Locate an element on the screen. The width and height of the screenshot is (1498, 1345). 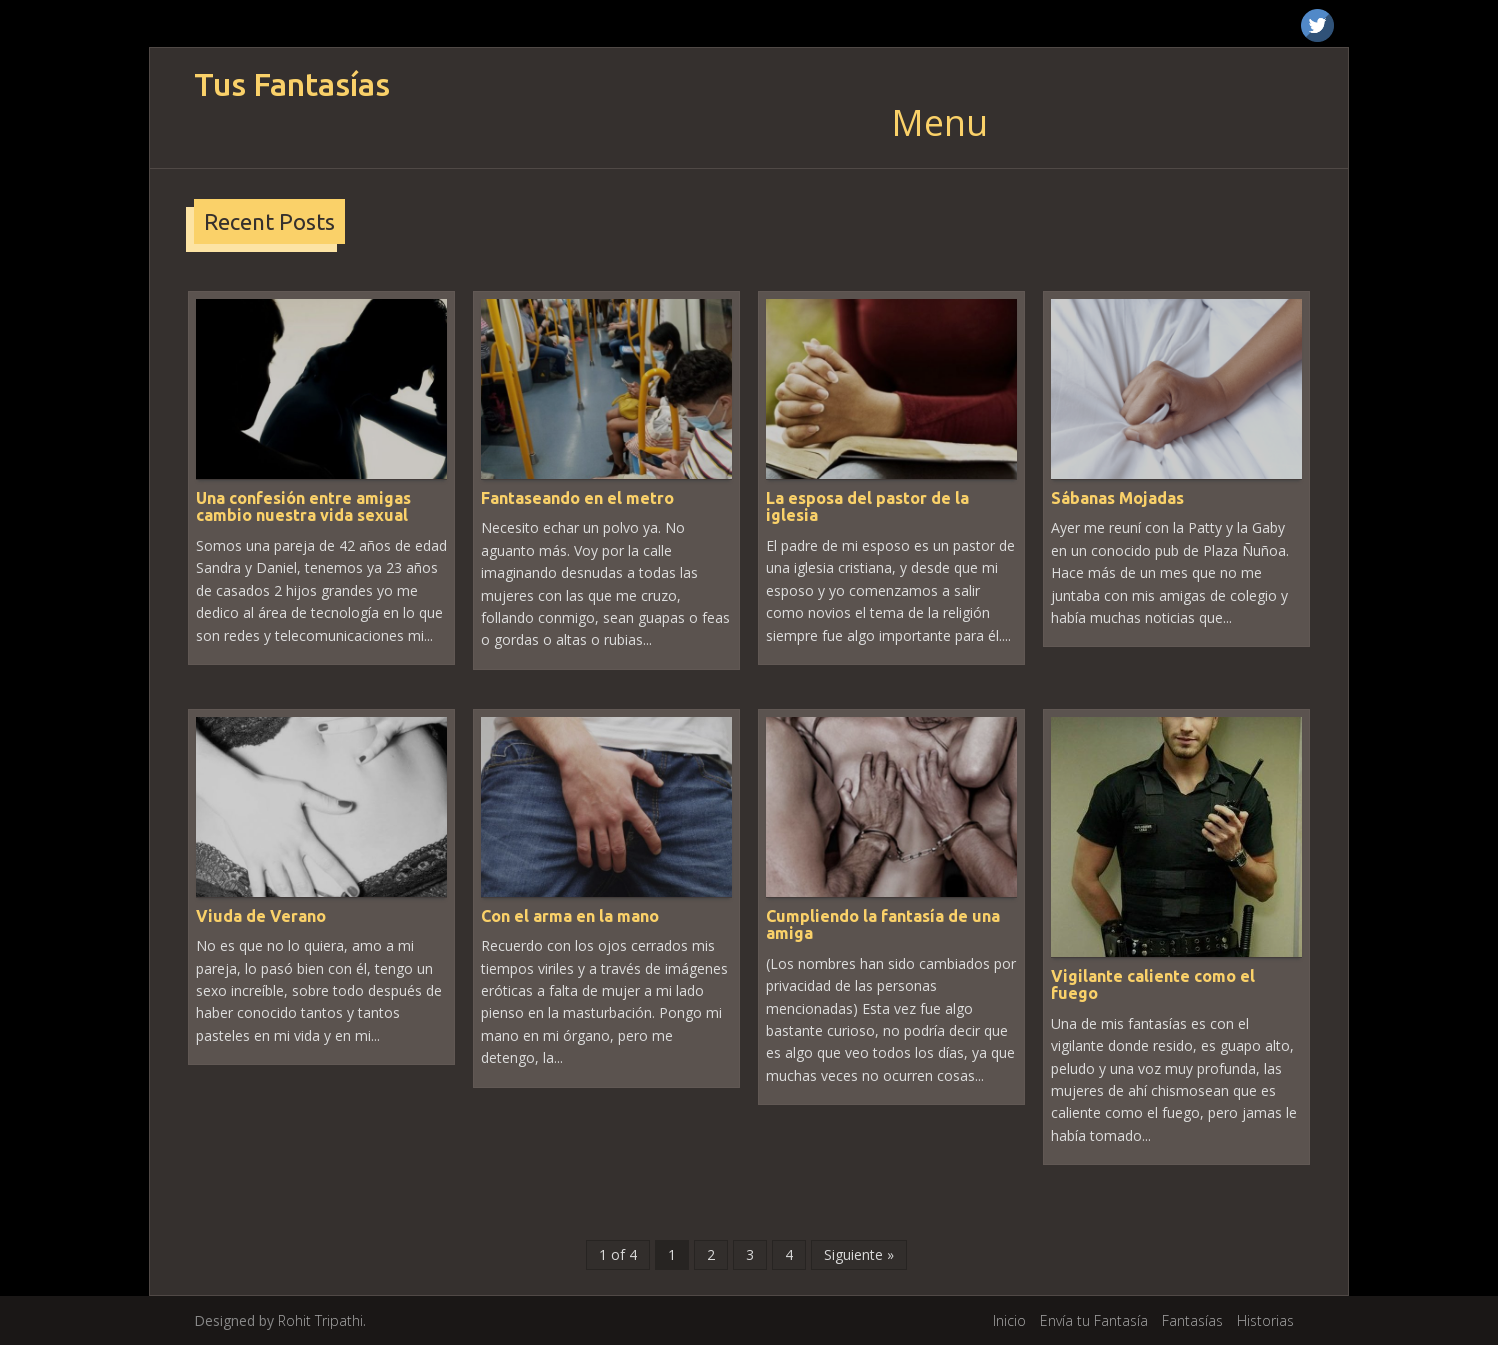
Cumpliendo la fantasía de una amiga is located at coordinates (883, 925).